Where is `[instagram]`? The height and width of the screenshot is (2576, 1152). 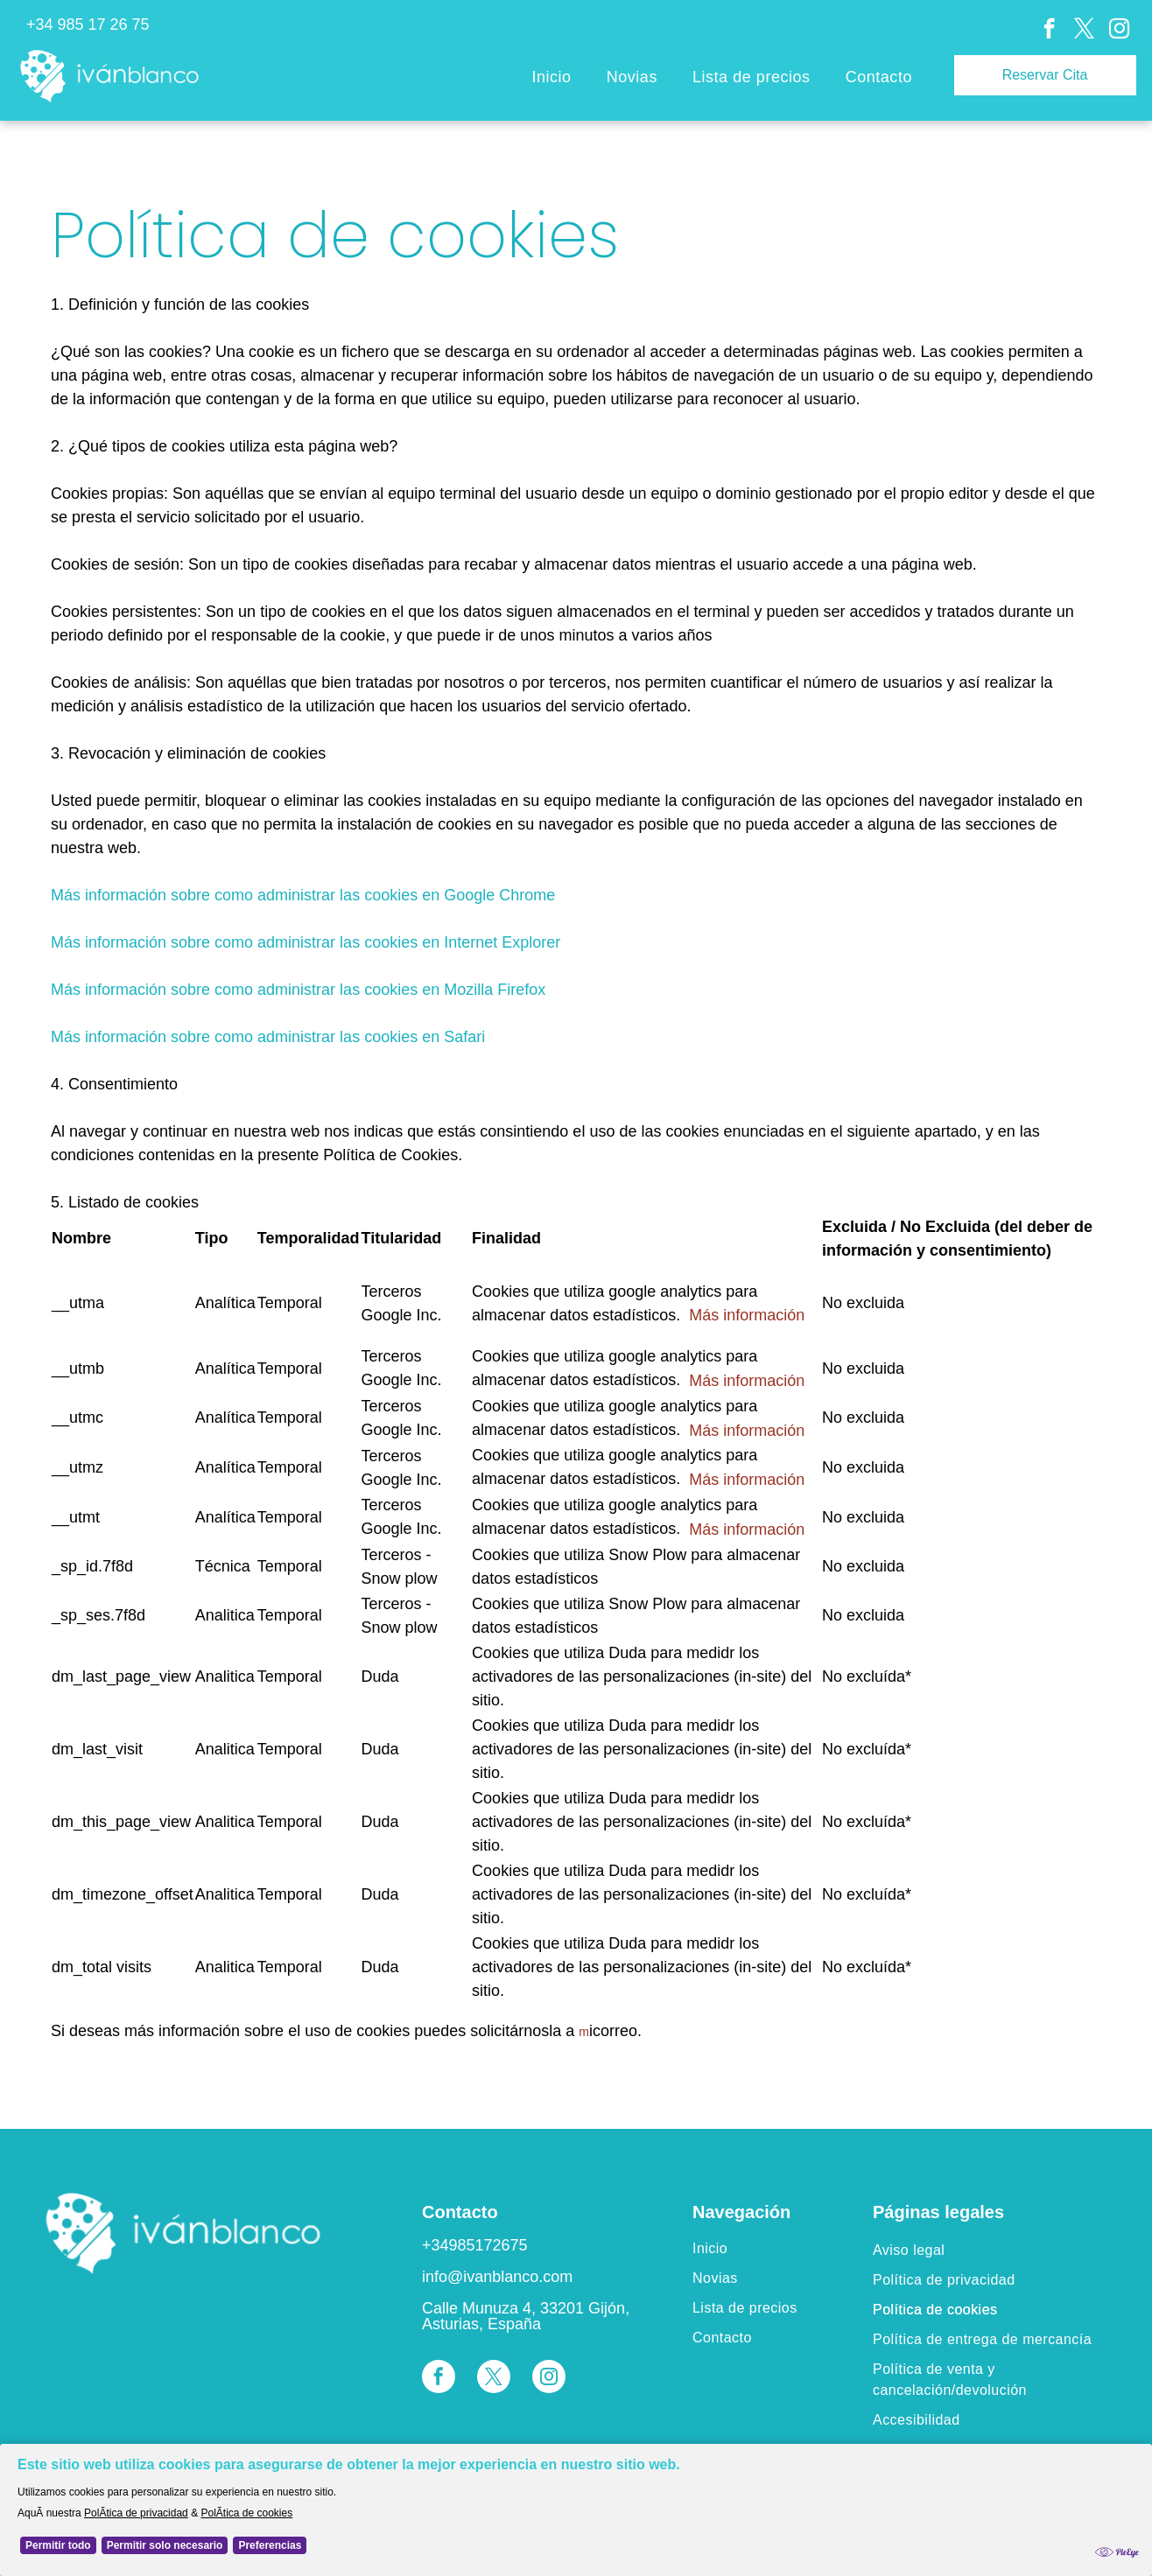
[instagram] is located at coordinates (1119, 30).